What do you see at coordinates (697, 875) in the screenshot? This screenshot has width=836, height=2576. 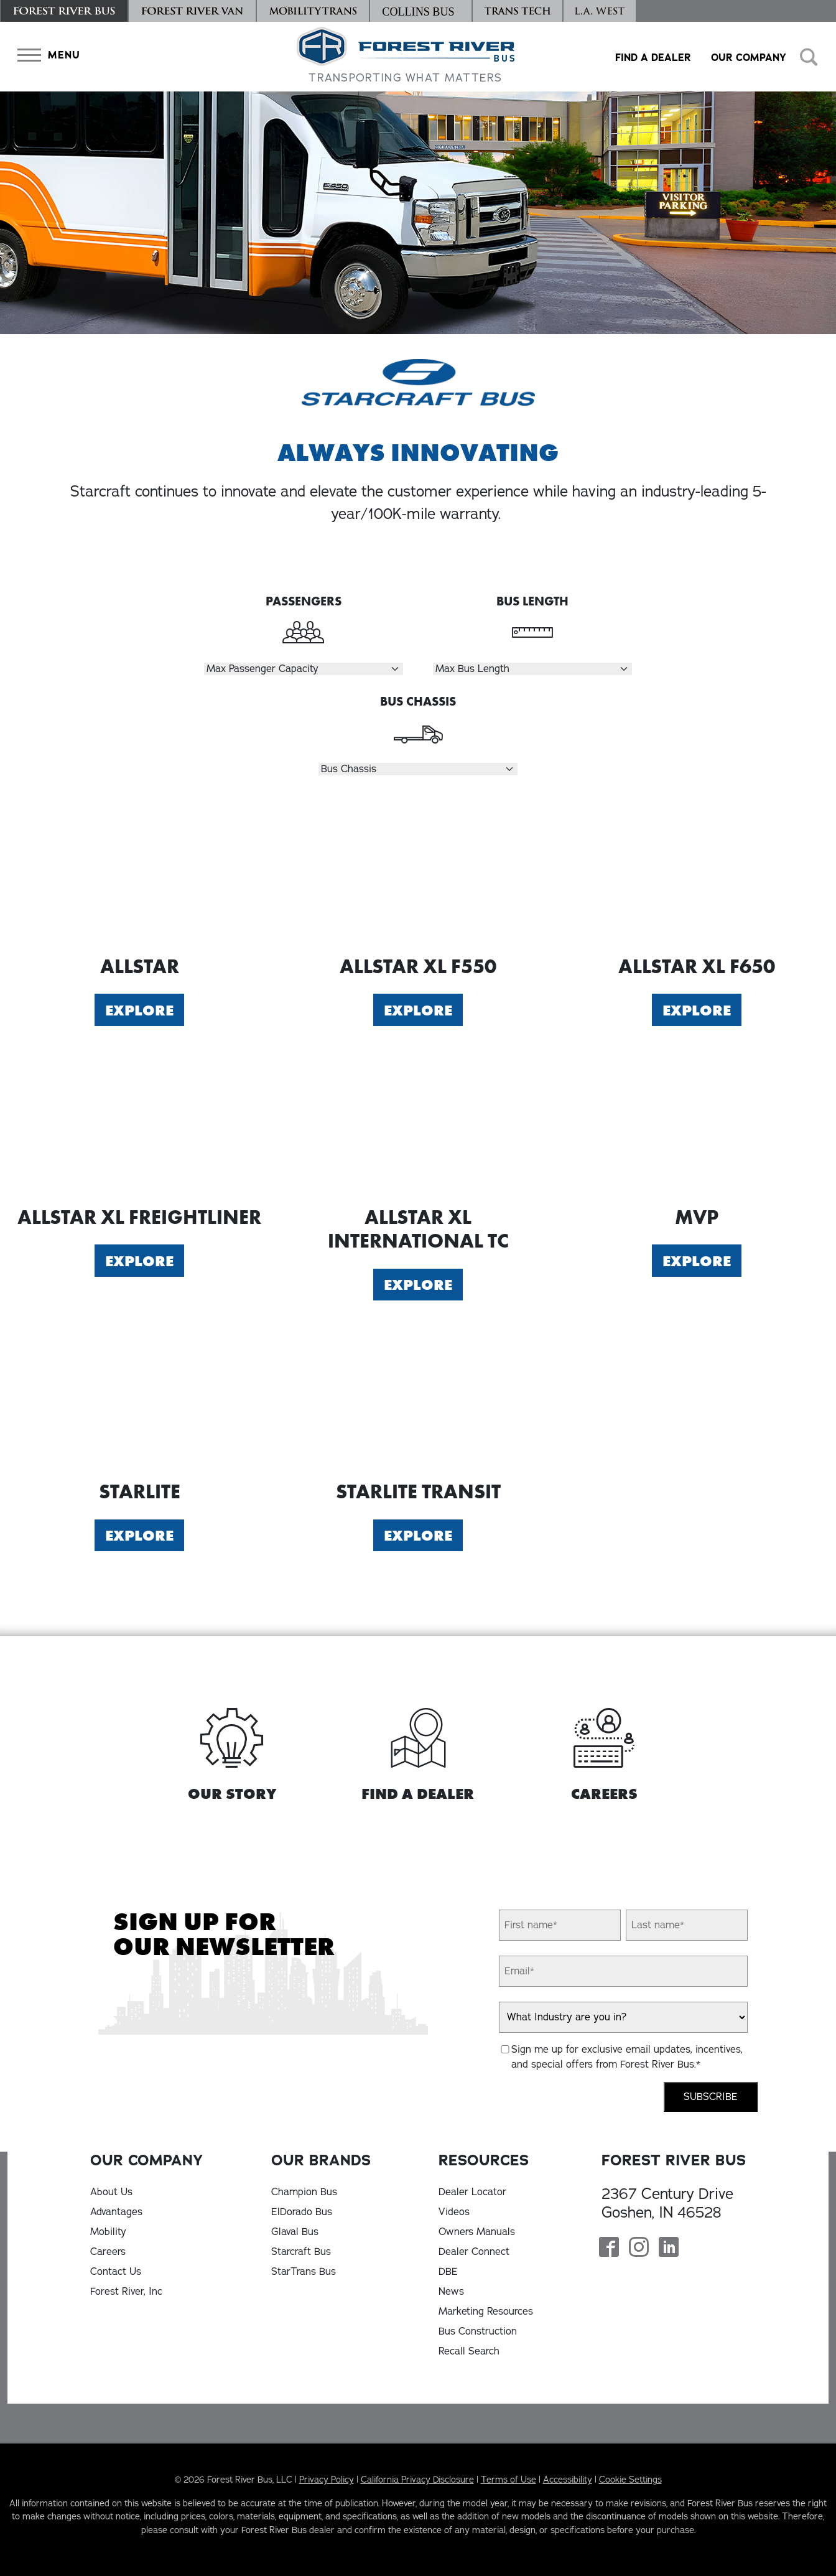 I see `[Explore Allstar XL F650]` at bounding box center [697, 875].